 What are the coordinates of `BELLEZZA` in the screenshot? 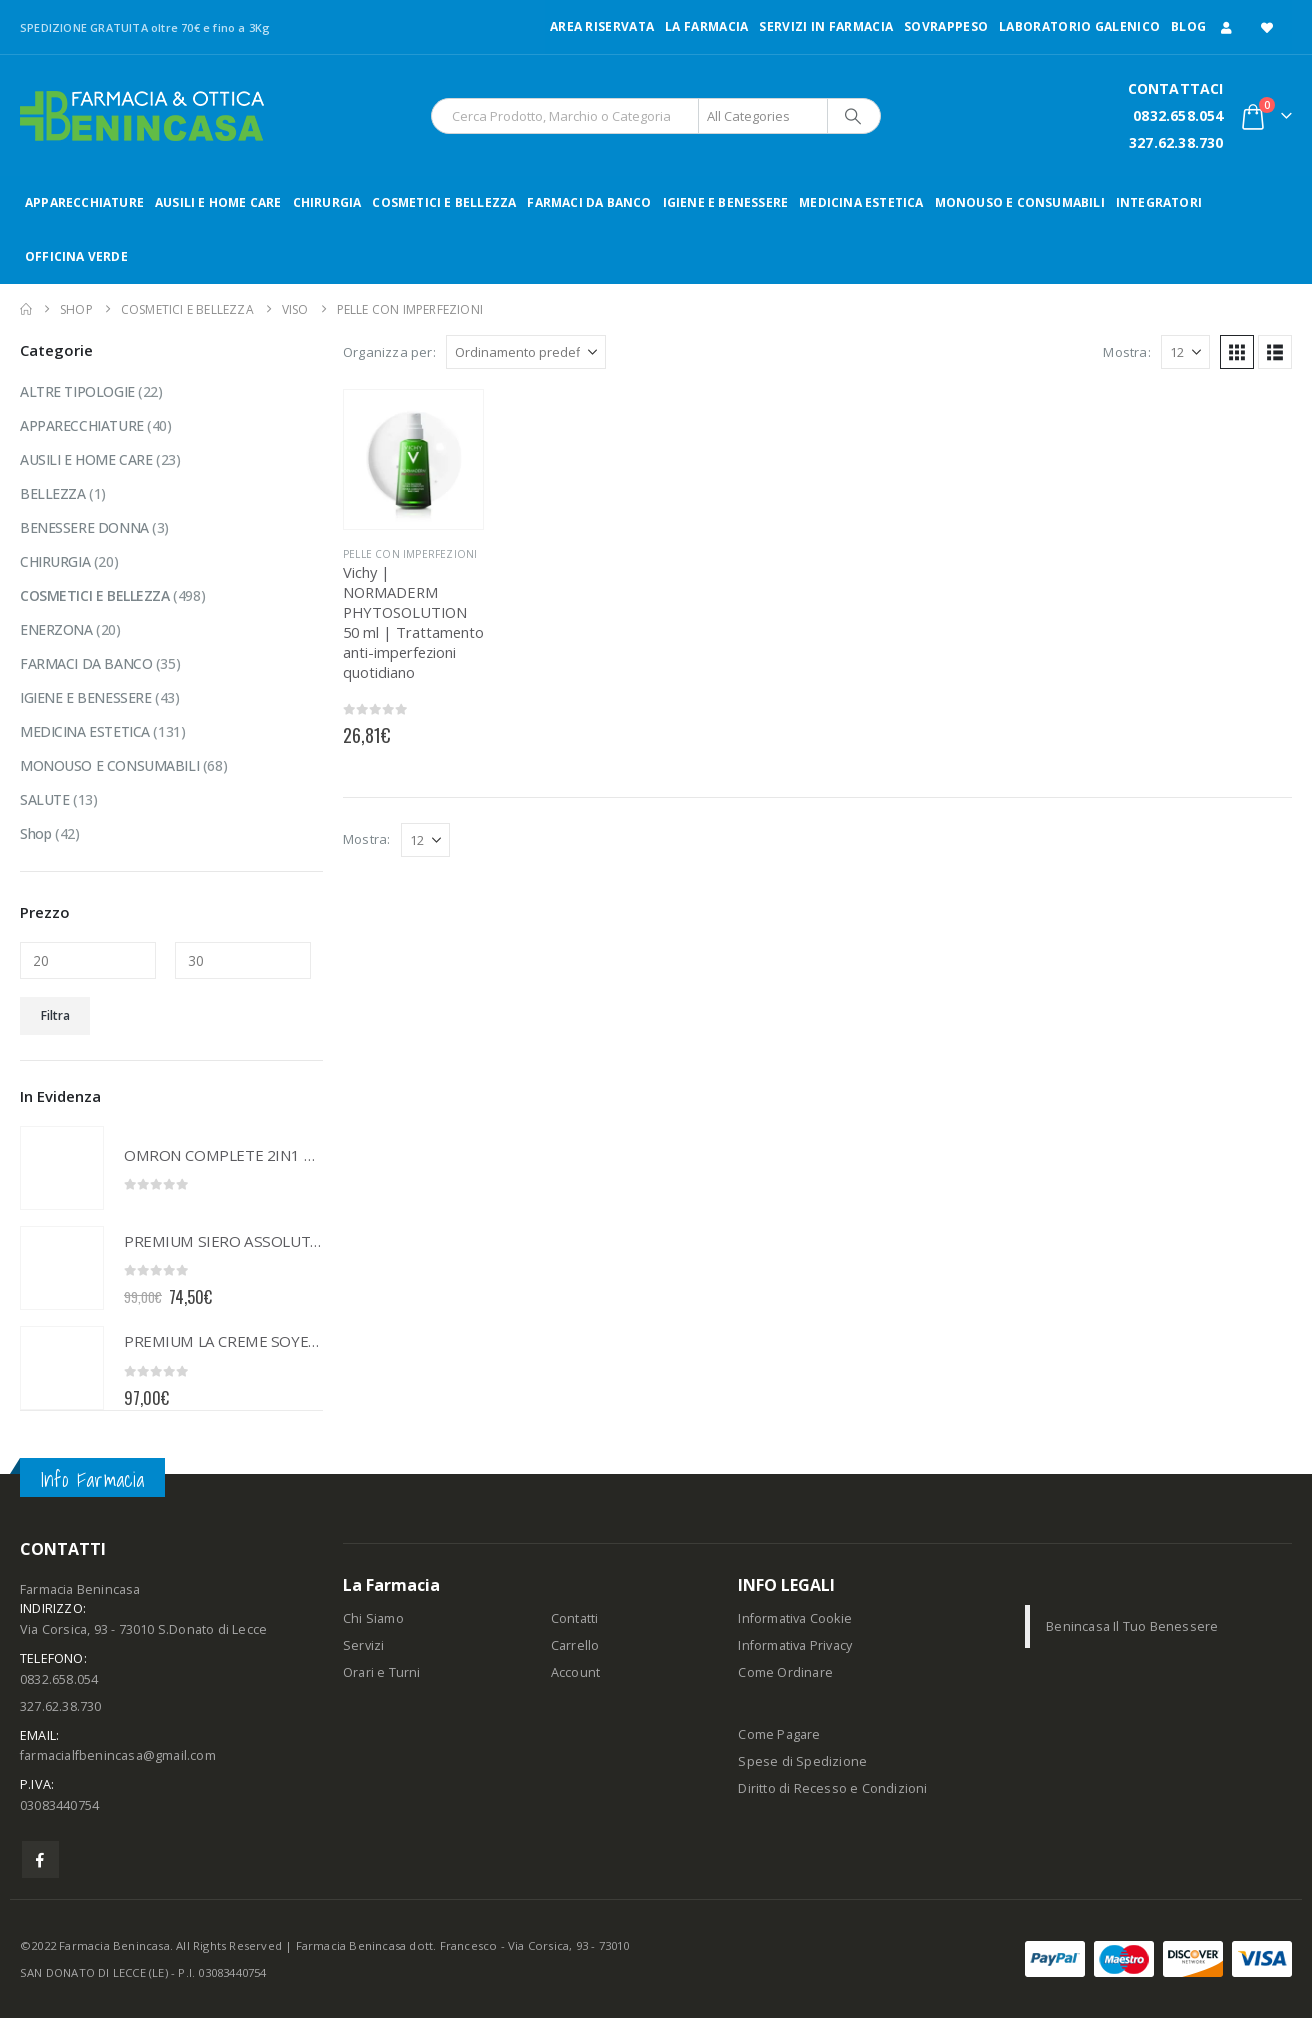 It's located at (53, 493).